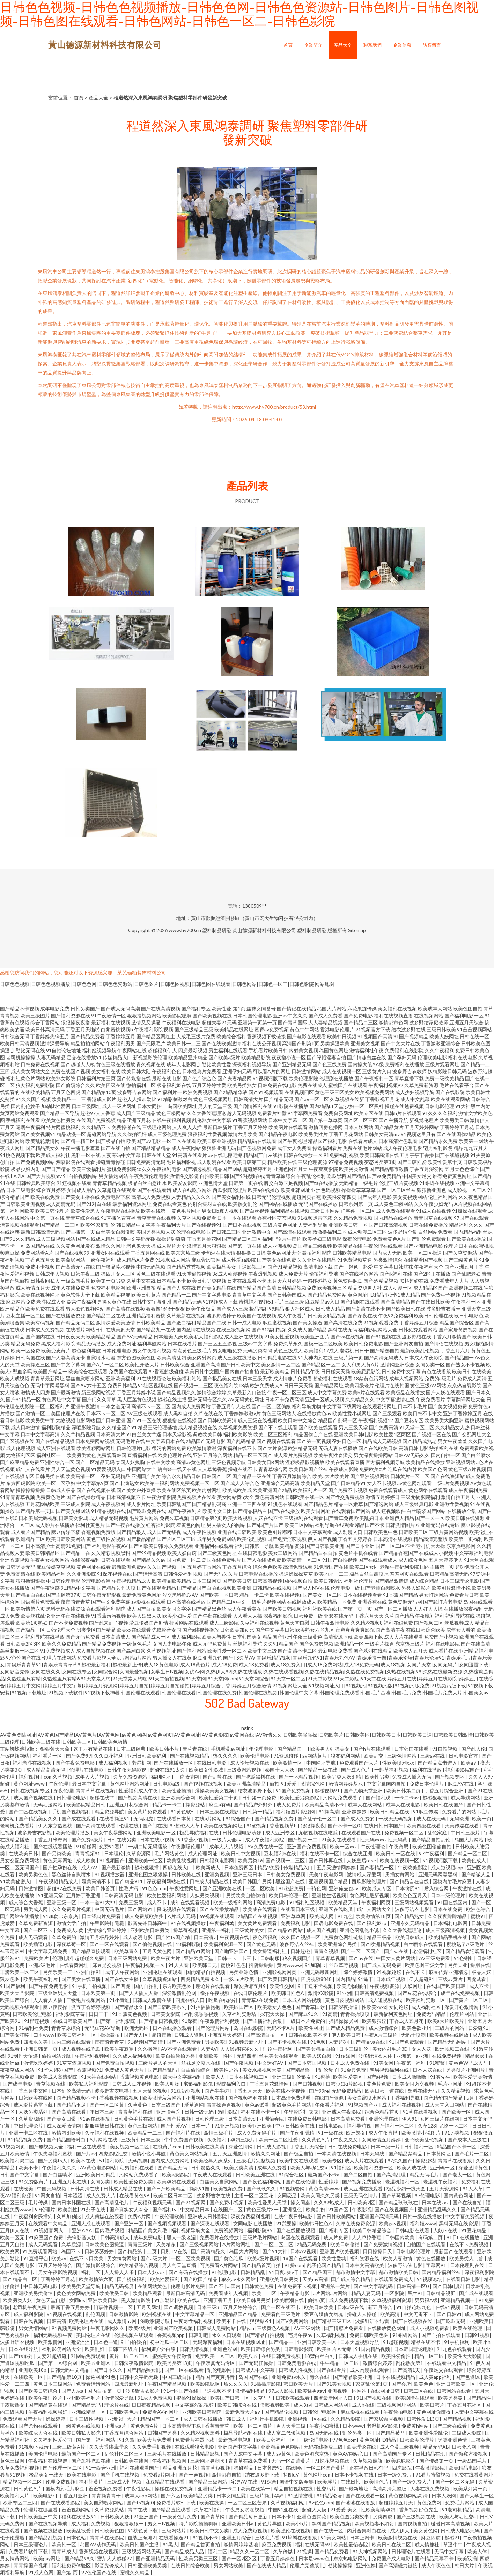 The width and height of the screenshot is (494, 2576). What do you see at coordinates (109, 1756) in the screenshot?
I see `久久豆花福利` at bounding box center [109, 1756].